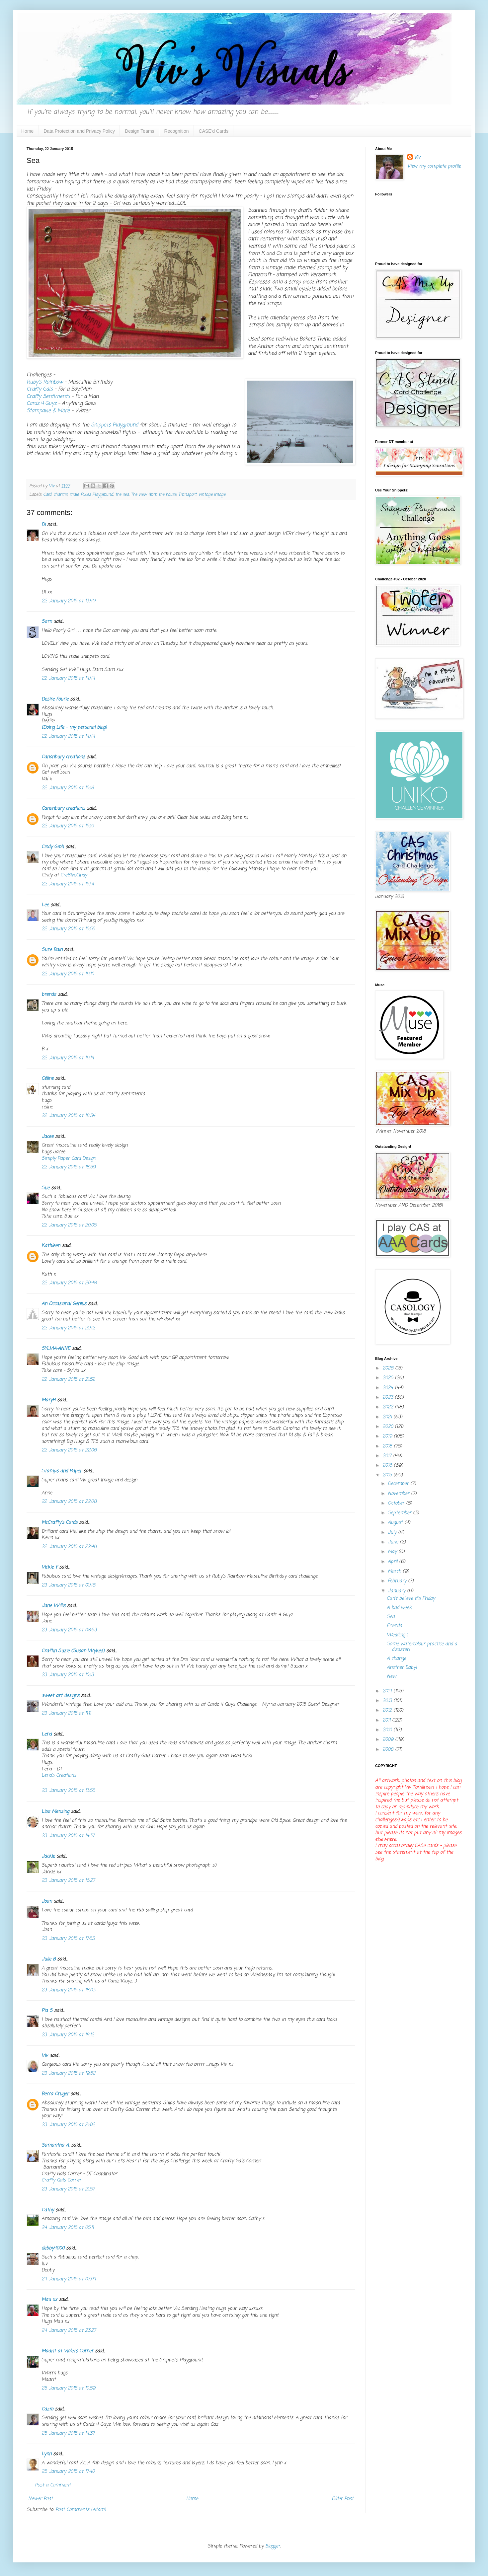 Image resolution: width=488 pixels, height=2576 pixels. What do you see at coordinates (46, 2454) in the screenshot?
I see `Lynn` at bounding box center [46, 2454].